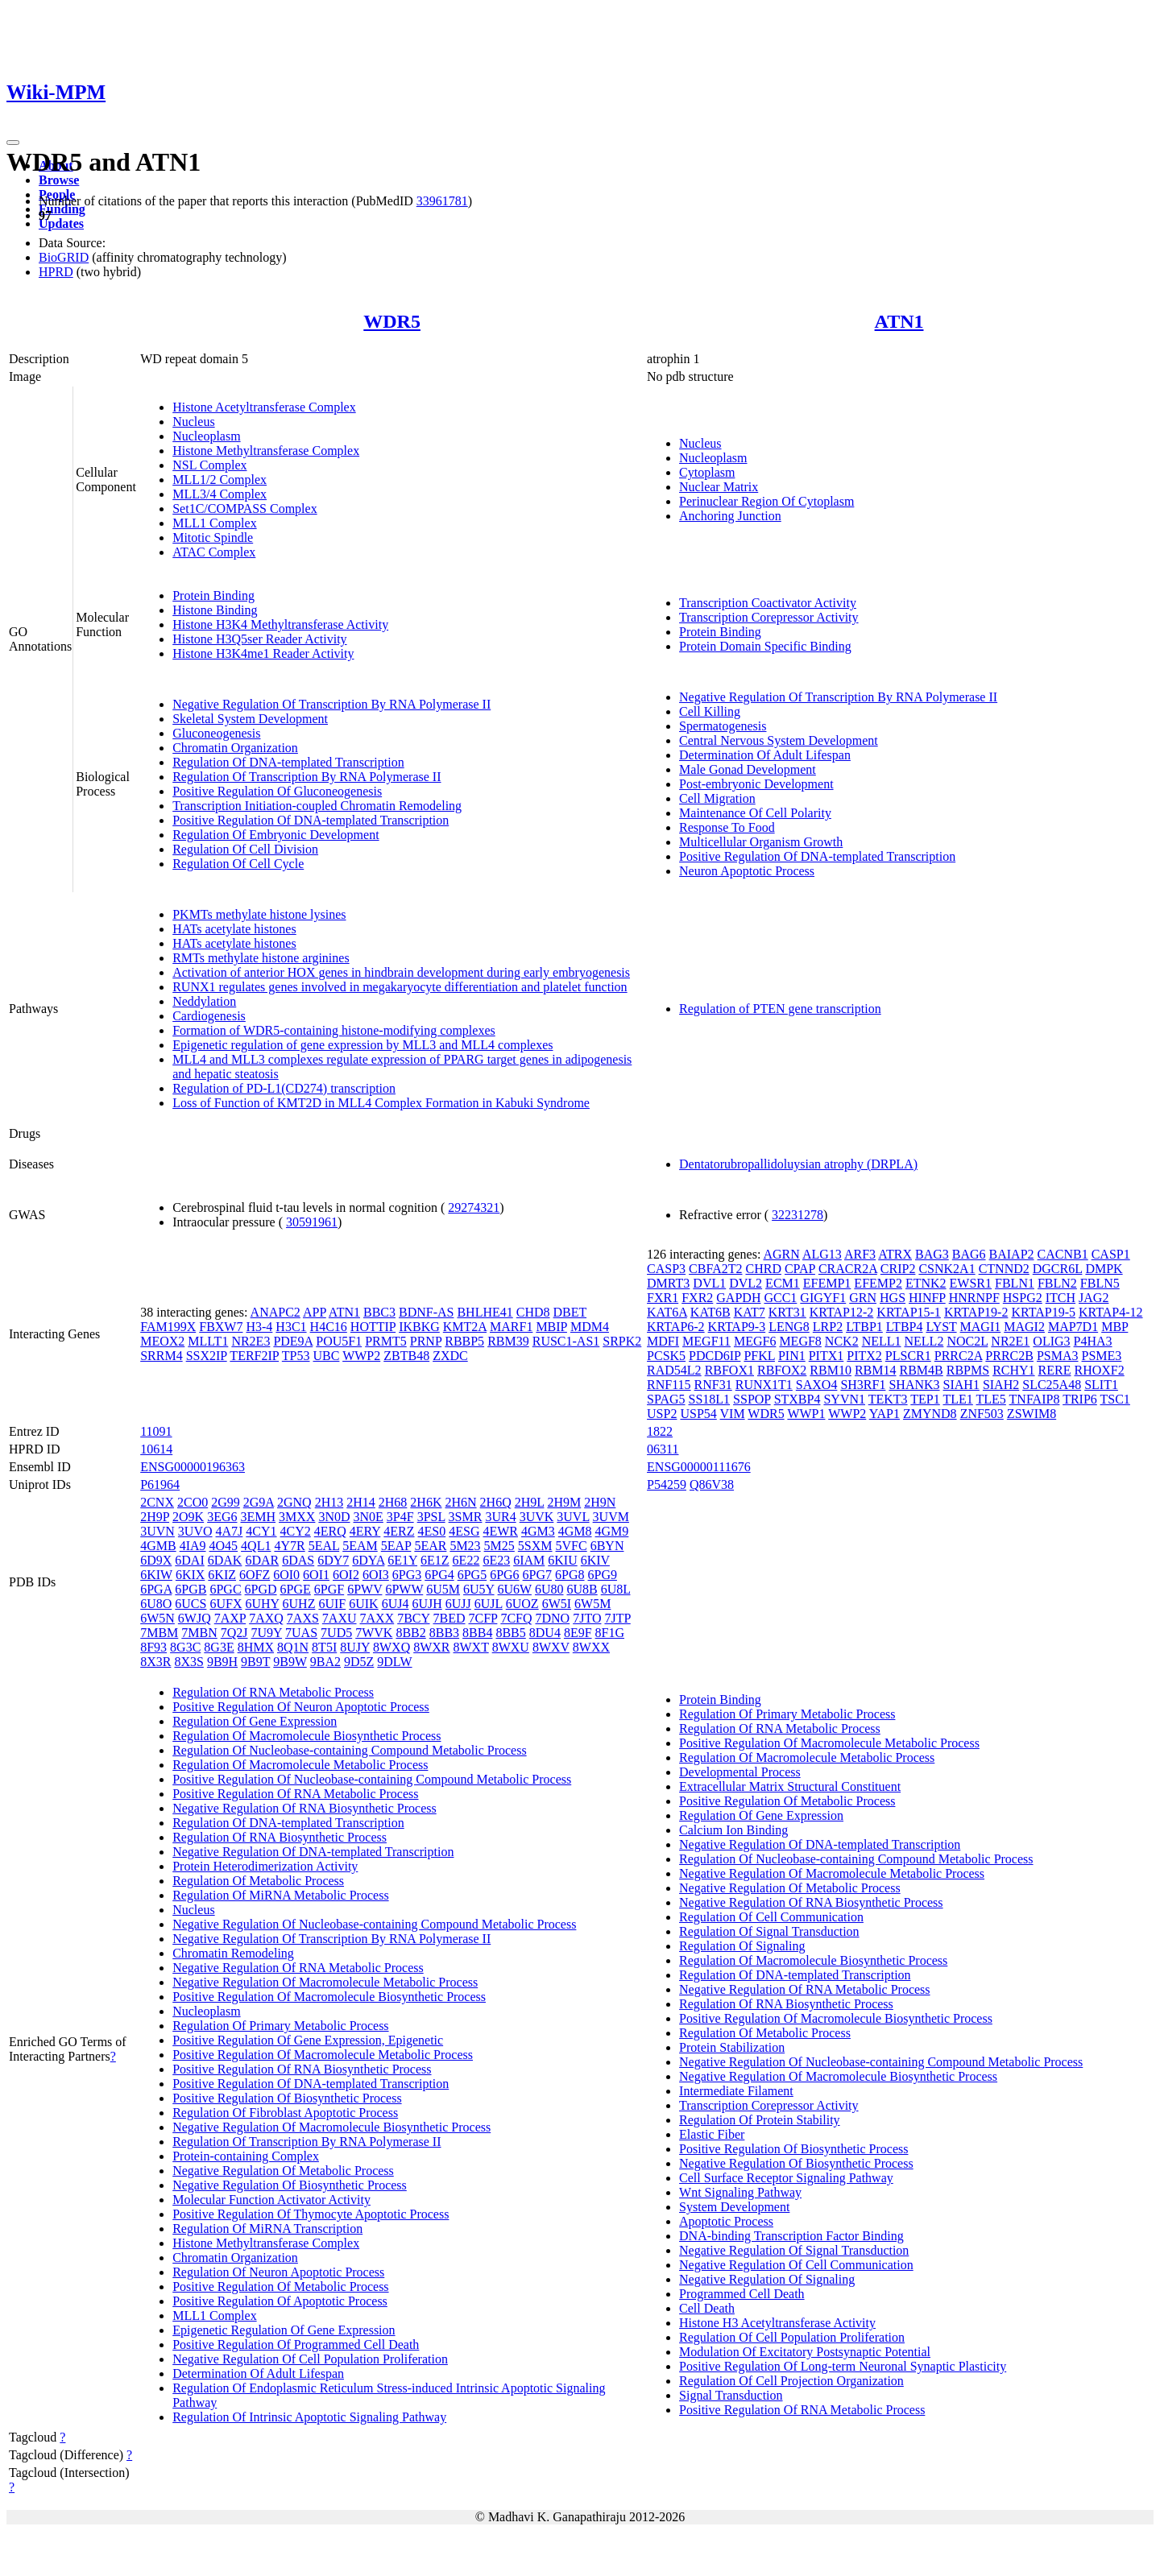 The image size is (1160, 2576). What do you see at coordinates (156, 1604) in the screenshot?
I see `6U8O` at bounding box center [156, 1604].